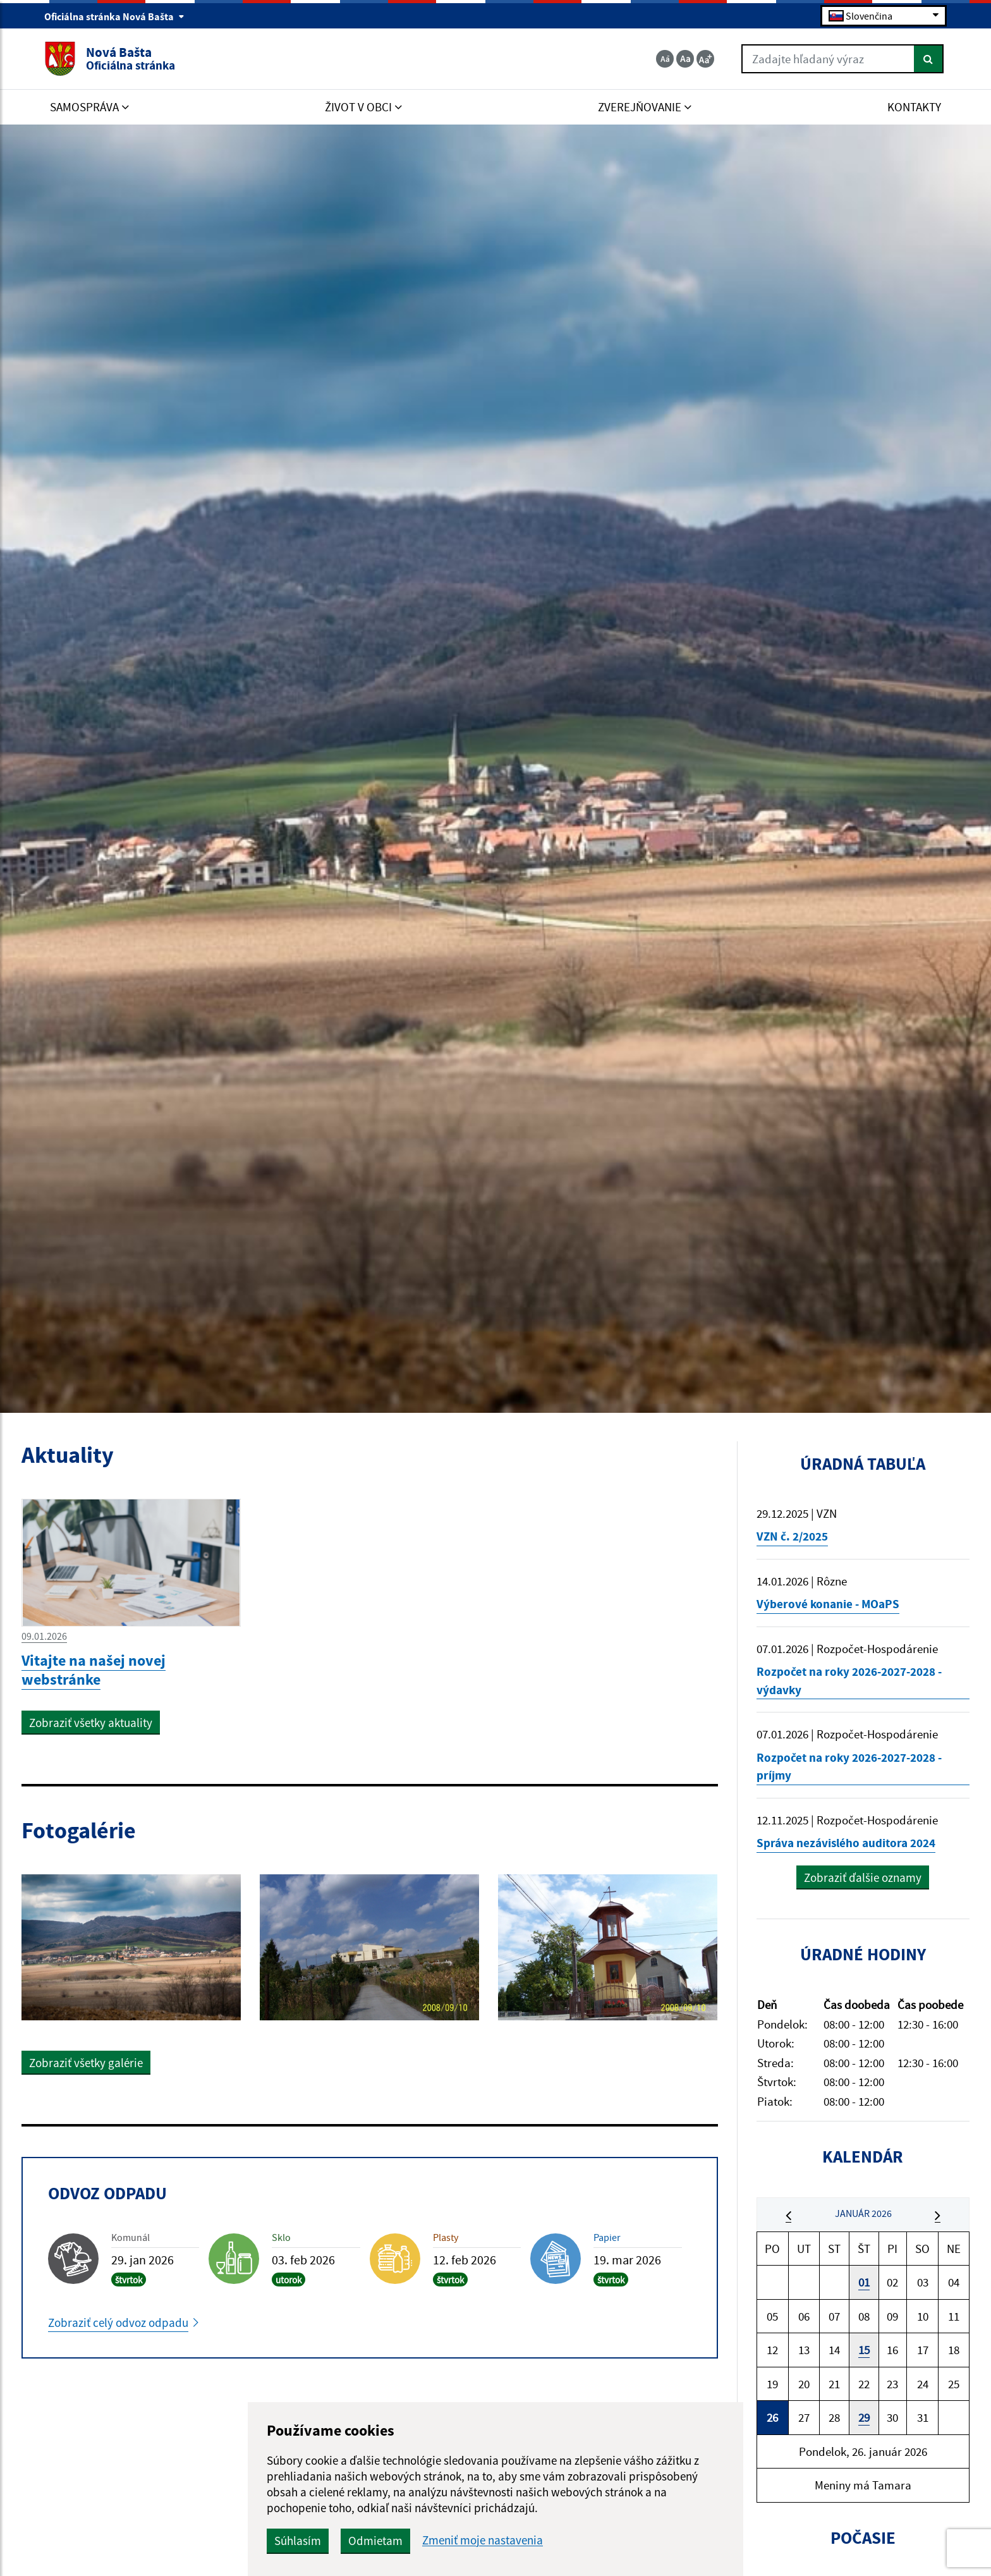 Image resolution: width=991 pixels, height=2576 pixels. What do you see at coordinates (375, 2540) in the screenshot?
I see `Odmietam [button]` at bounding box center [375, 2540].